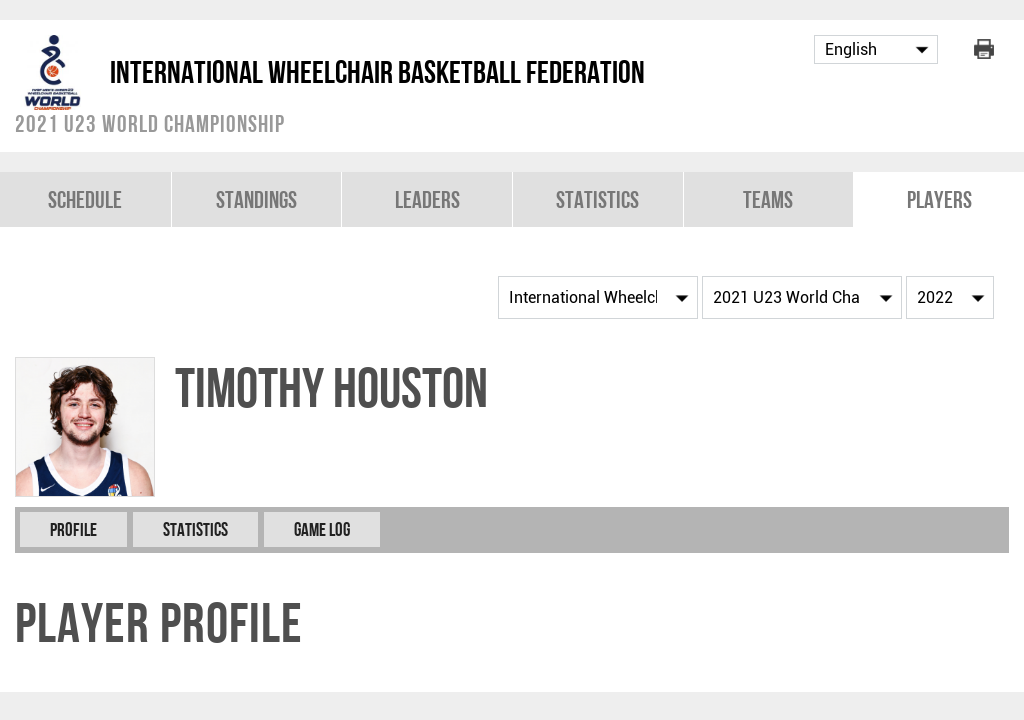 Image resolution: width=1024 pixels, height=720 pixels. Describe the element at coordinates (768, 199) in the screenshot. I see `Teams` at that location.